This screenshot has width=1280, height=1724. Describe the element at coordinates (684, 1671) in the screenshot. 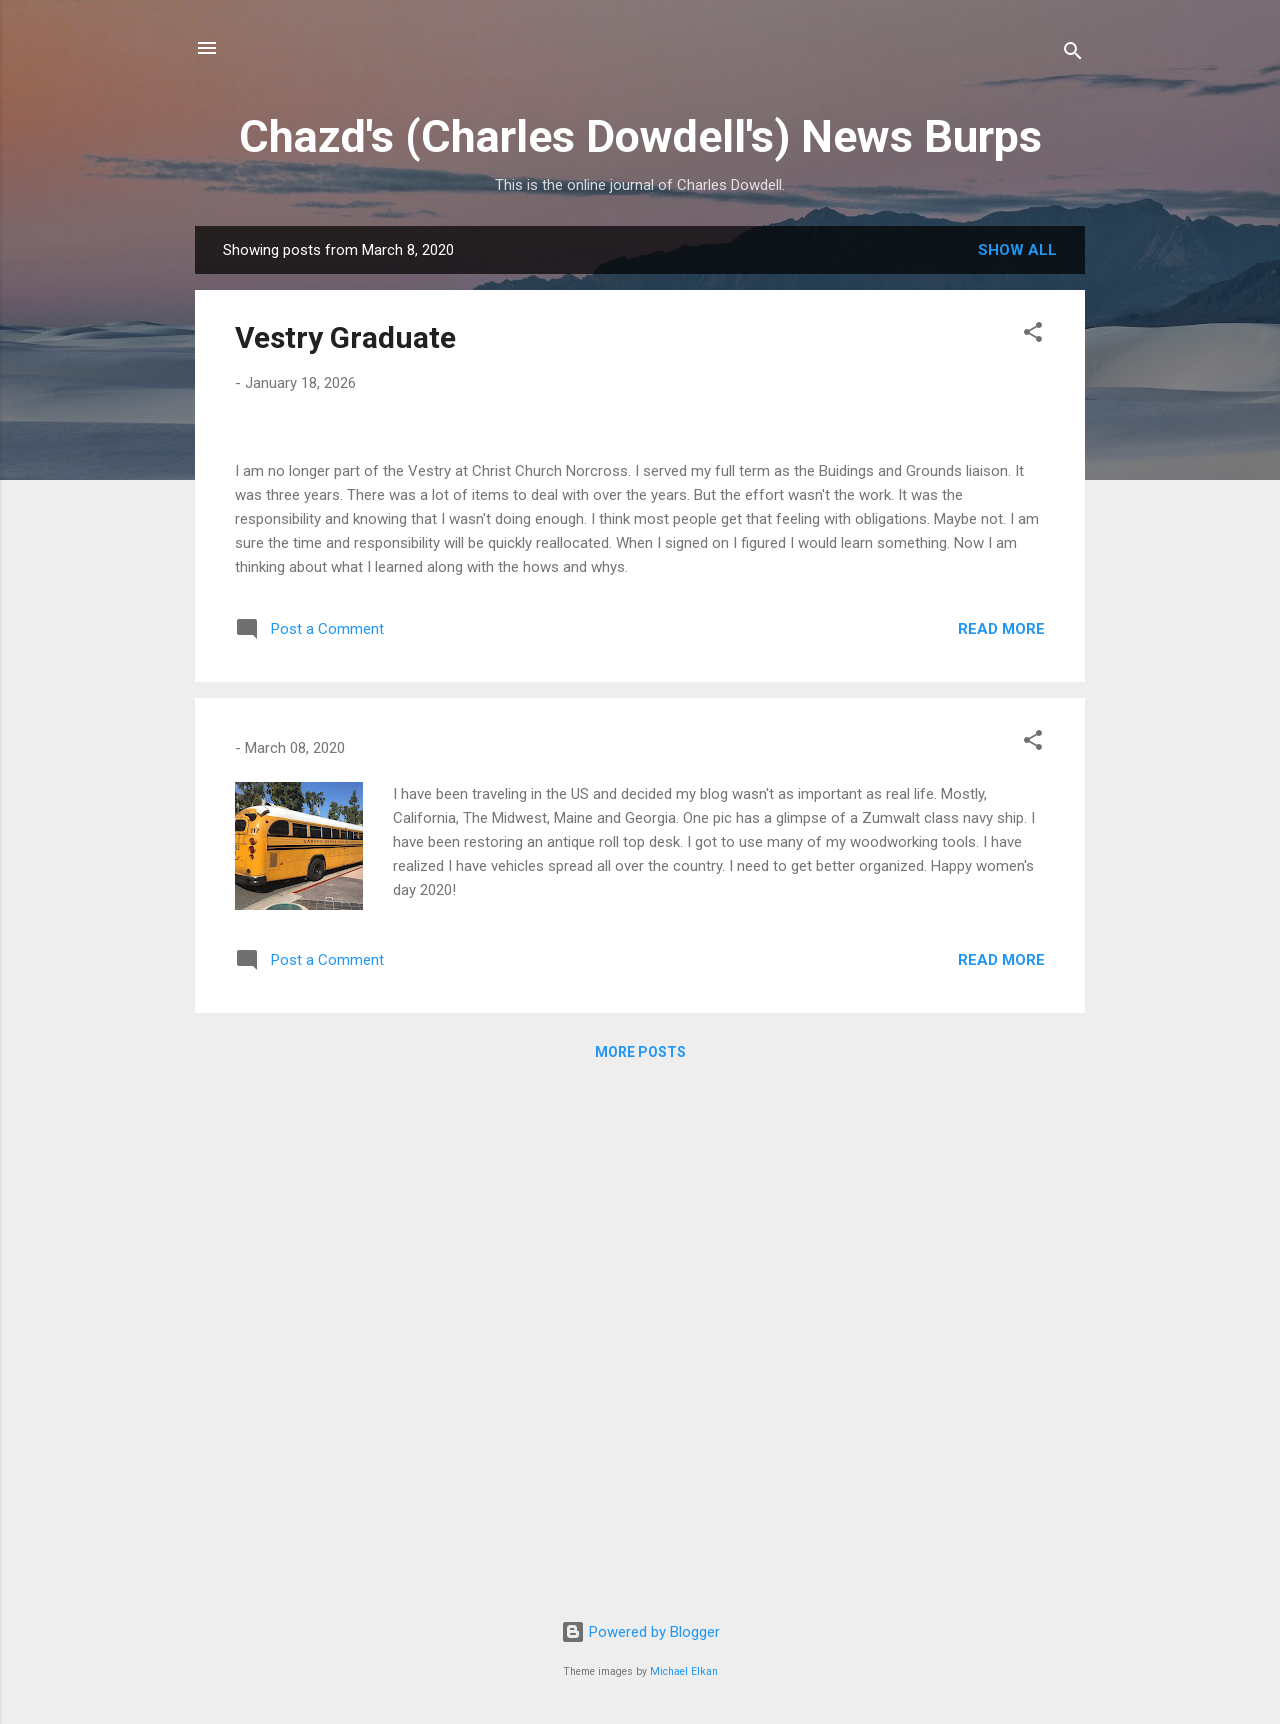

I see `Michael Elkan` at that location.